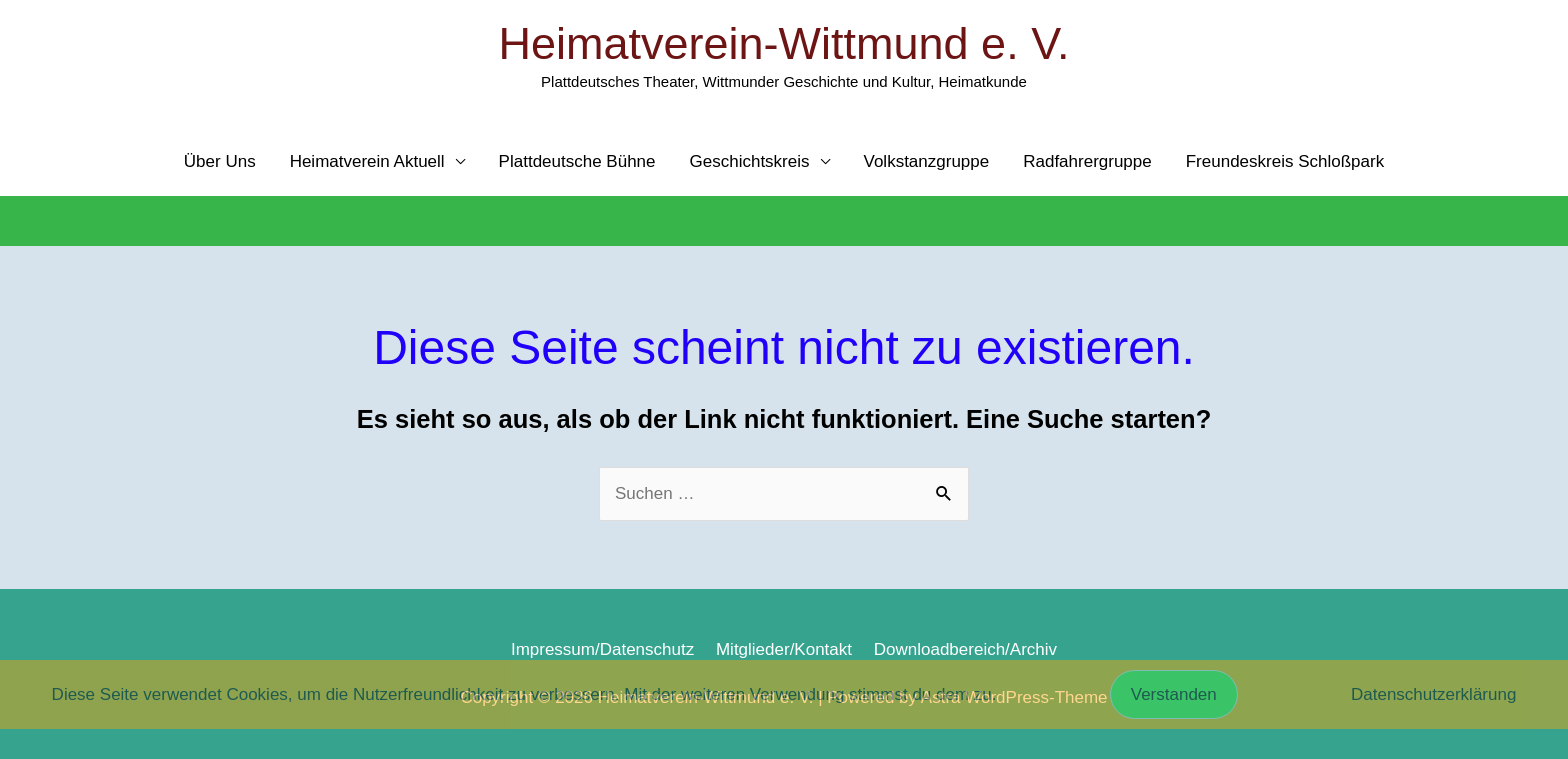  Describe the element at coordinates (784, 649) in the screenshot. I see `Mitglieder/Kontakt` at that location.